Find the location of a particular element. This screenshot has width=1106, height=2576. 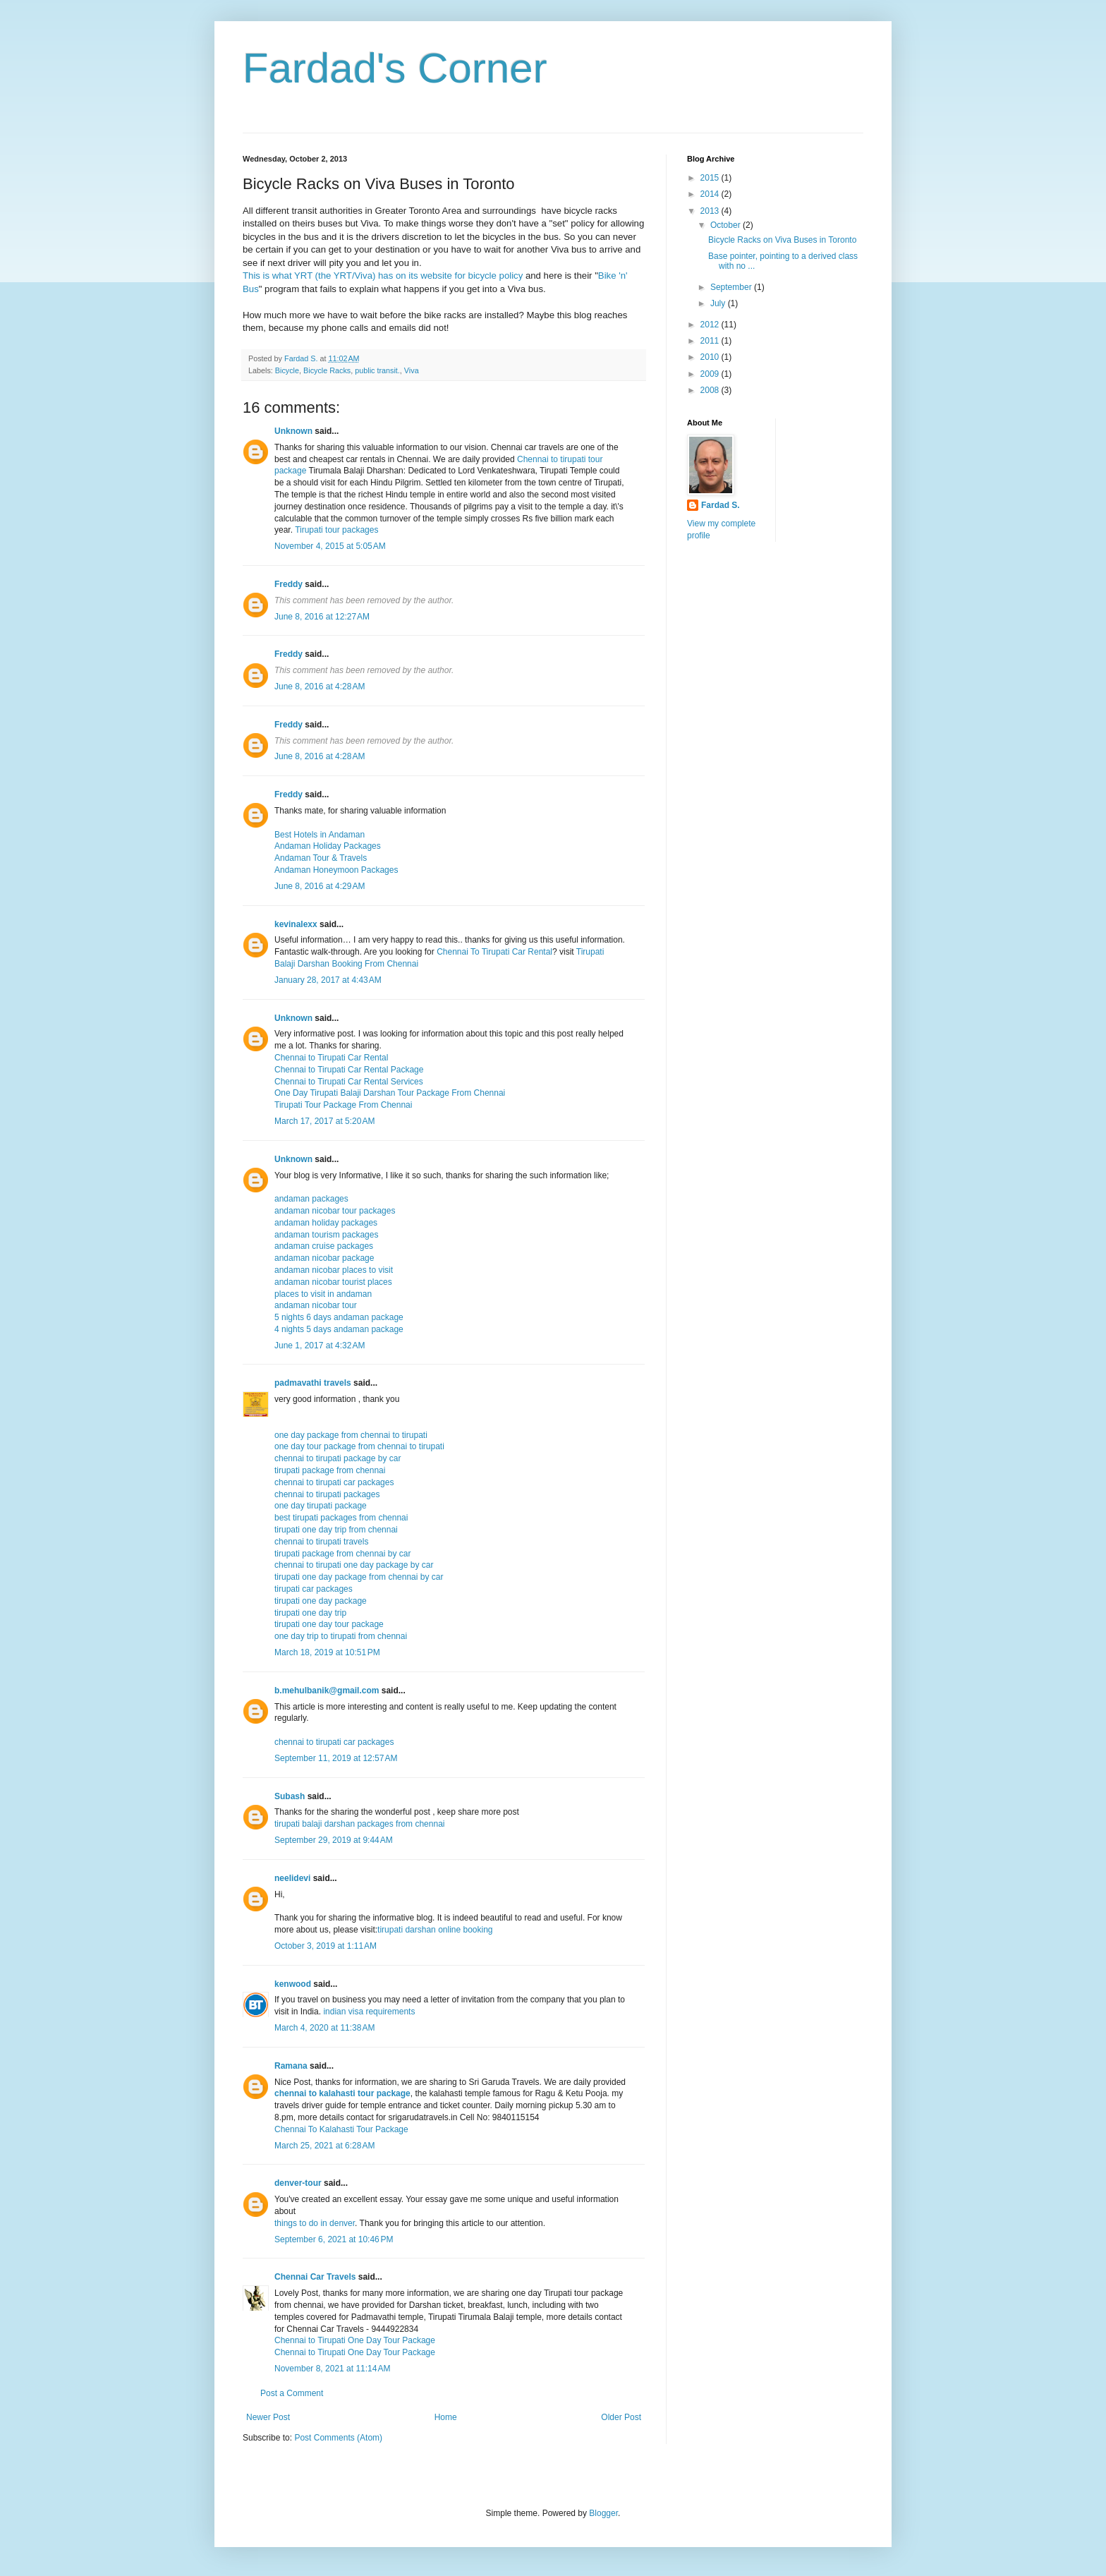

Bicycle Racks on Viva Buses in Toronto is located at coordinates (782, 240).